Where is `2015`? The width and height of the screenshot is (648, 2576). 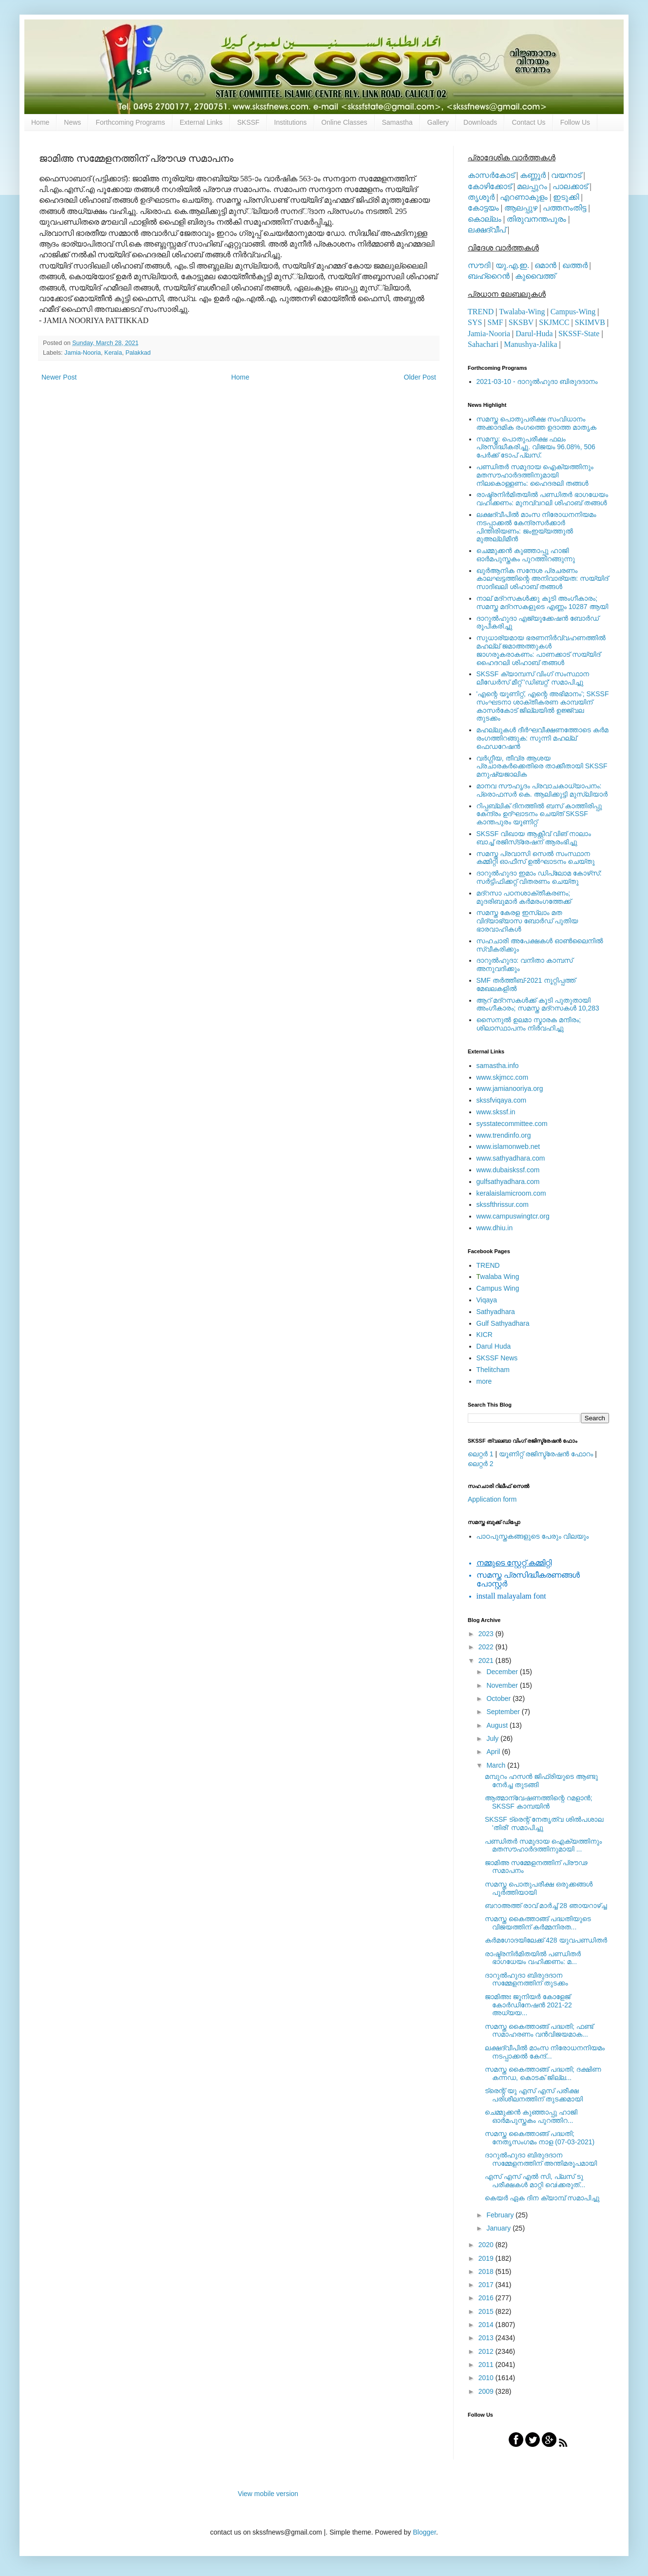
2015 is located at coordinates (487, 2311).